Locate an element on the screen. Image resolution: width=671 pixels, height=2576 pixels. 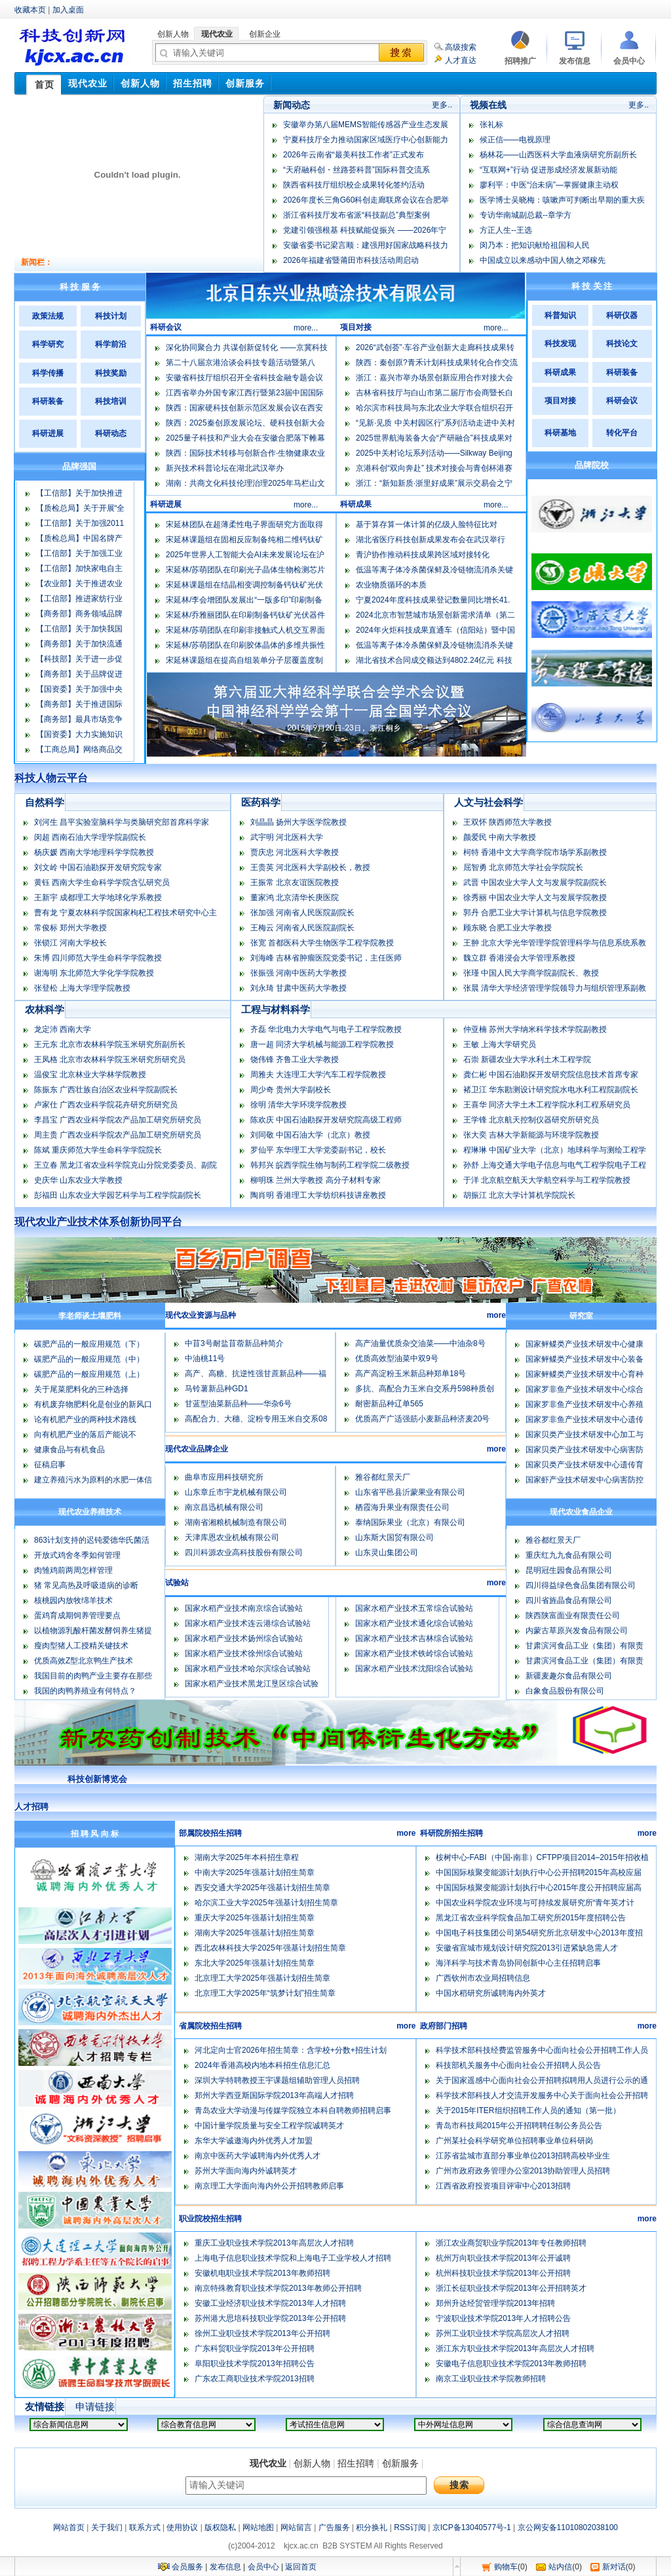
优质高效Z型北京鸭生产技术 is located at coordinates (83, 1660).